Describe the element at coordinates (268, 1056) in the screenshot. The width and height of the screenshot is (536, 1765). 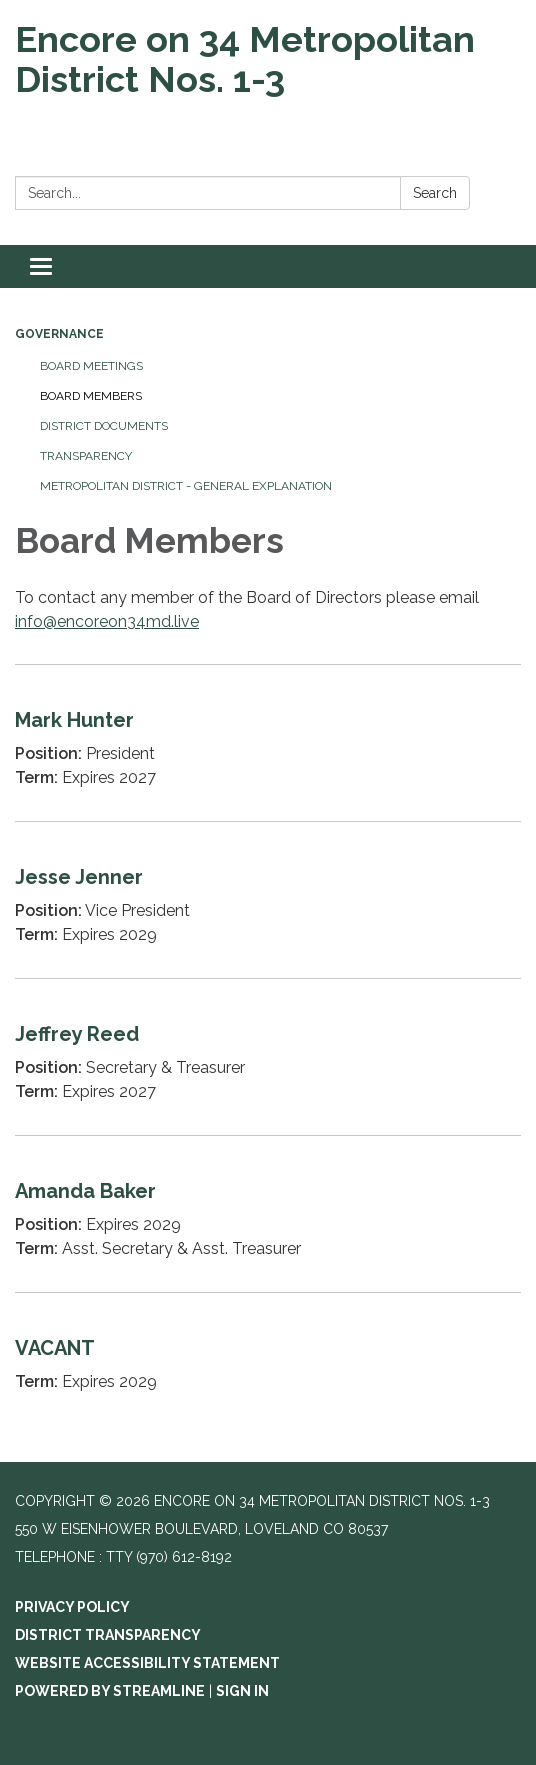
I see `[Read more about Jeffrey Reed]` at that location.